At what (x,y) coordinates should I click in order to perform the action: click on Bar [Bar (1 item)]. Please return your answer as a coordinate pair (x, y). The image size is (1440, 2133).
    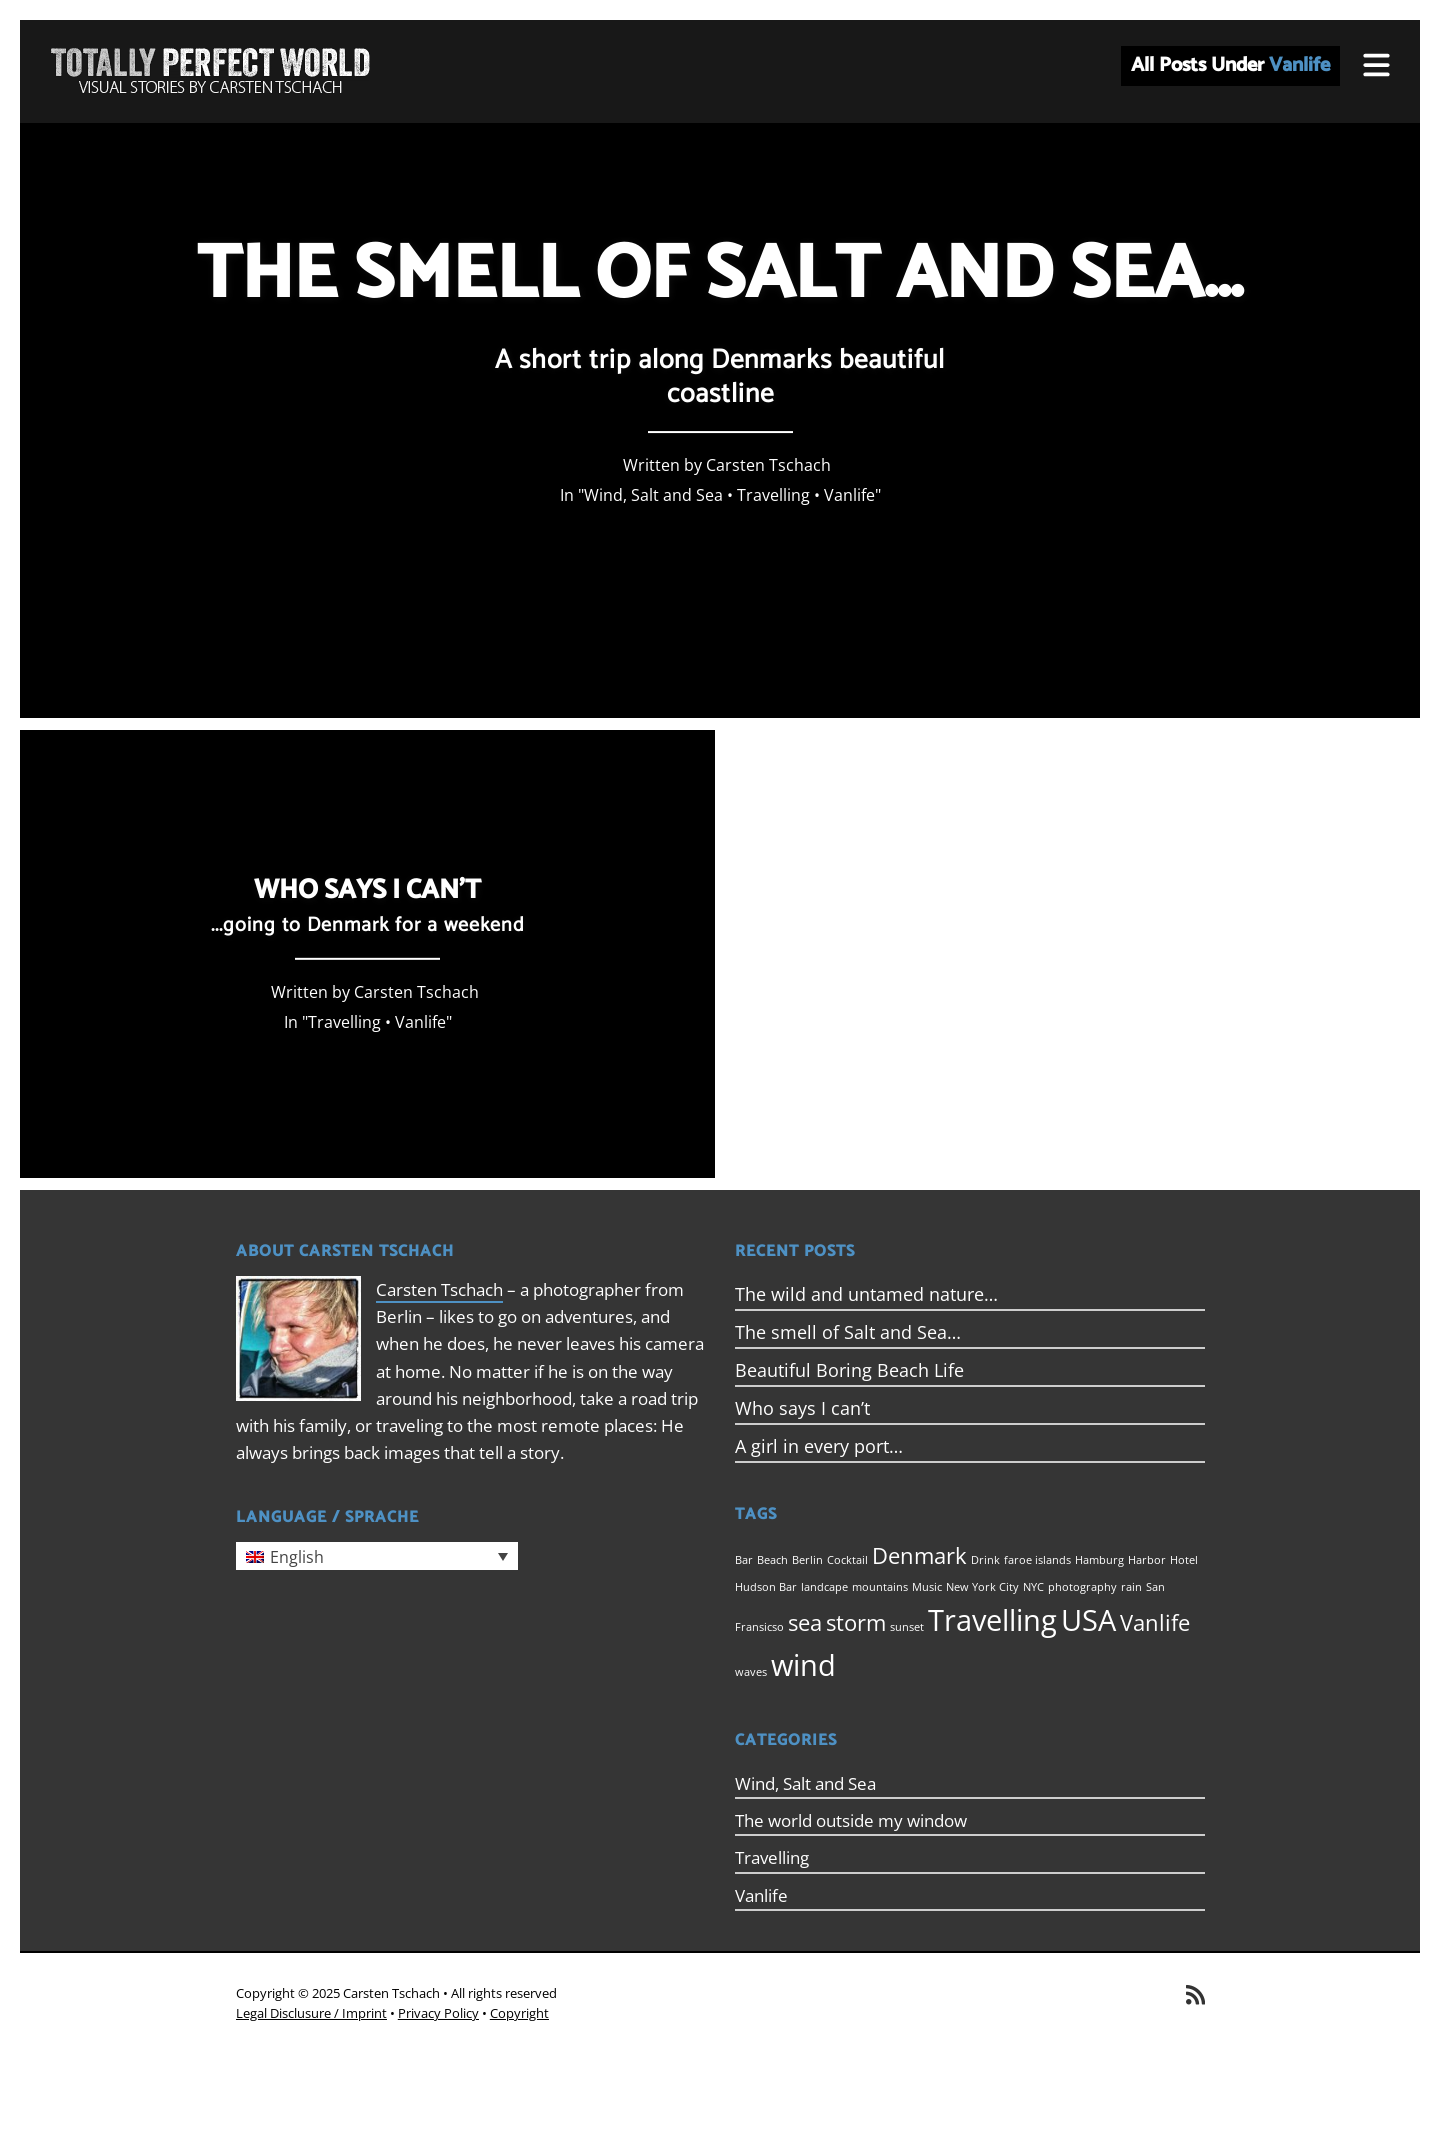
    Looking at the image, I should click on (744, 1560).